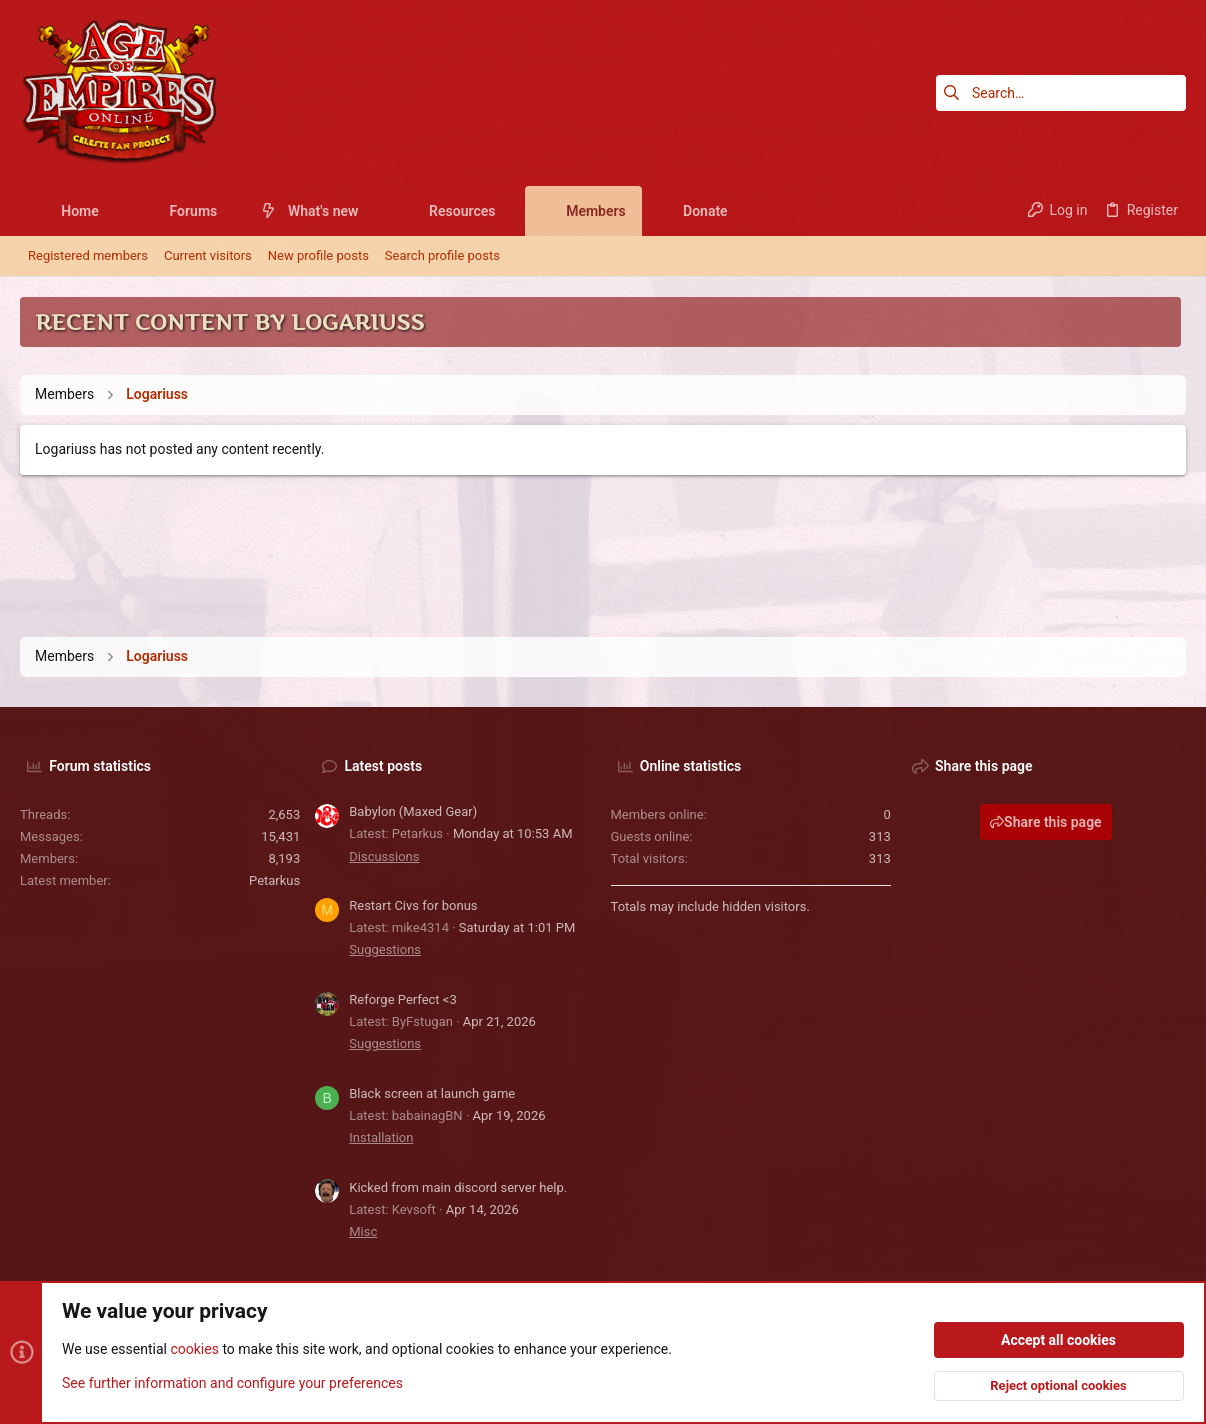  Describe the element at coordinates (1061, 93) in the screenshot. I see `[Search]` at that location.